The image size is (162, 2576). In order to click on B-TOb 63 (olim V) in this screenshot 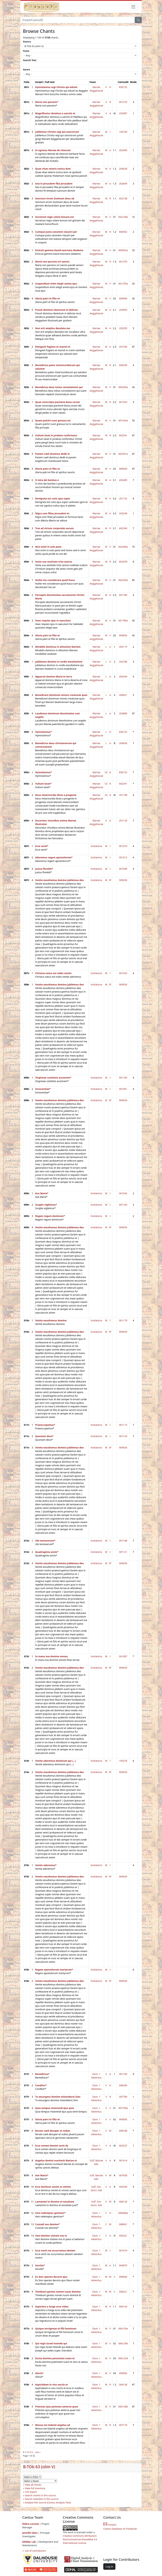, I will do `click(39, 2466)`.